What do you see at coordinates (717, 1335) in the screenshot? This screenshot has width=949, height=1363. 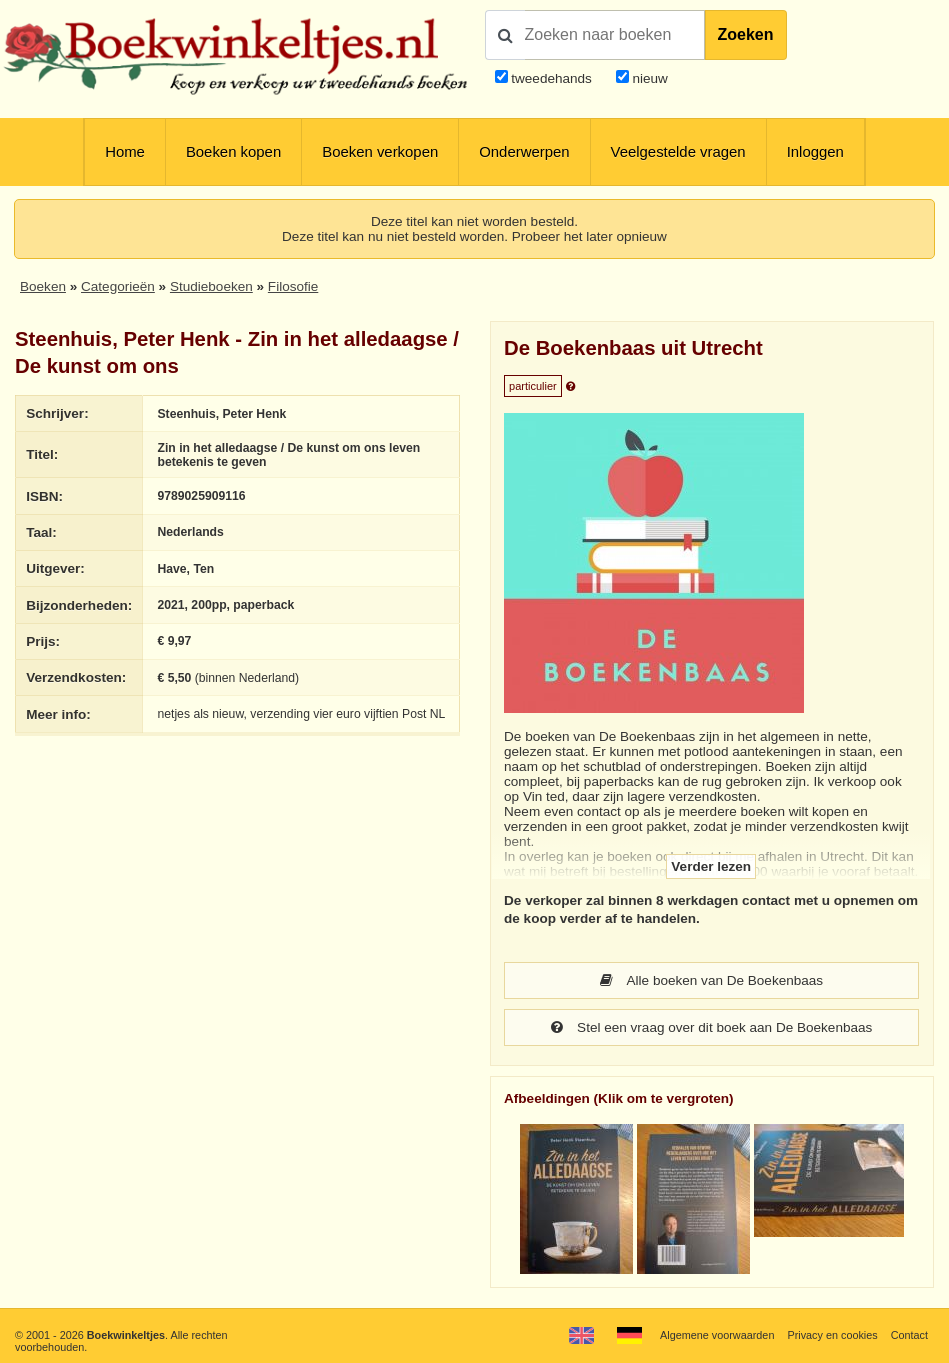 I see `Algemene voorwaarden` at bounding box center [717, 1335].